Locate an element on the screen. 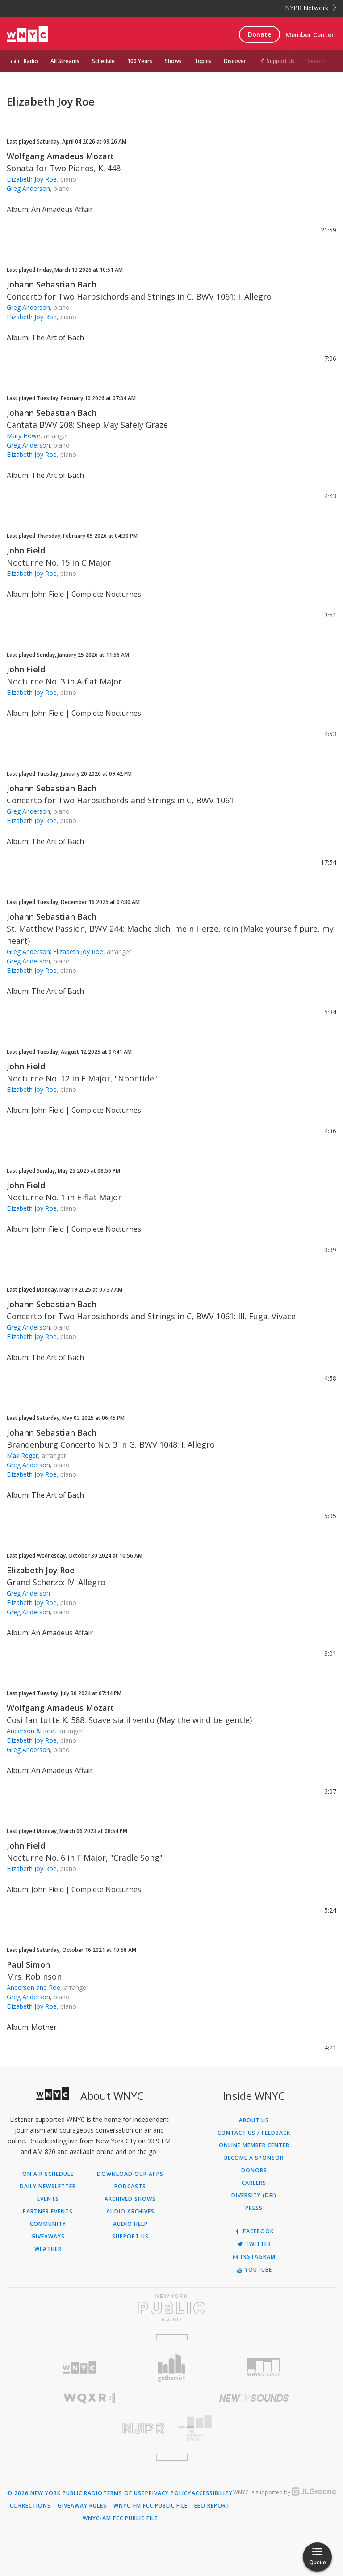  Audio Help is located at coordinates (130, 2224).